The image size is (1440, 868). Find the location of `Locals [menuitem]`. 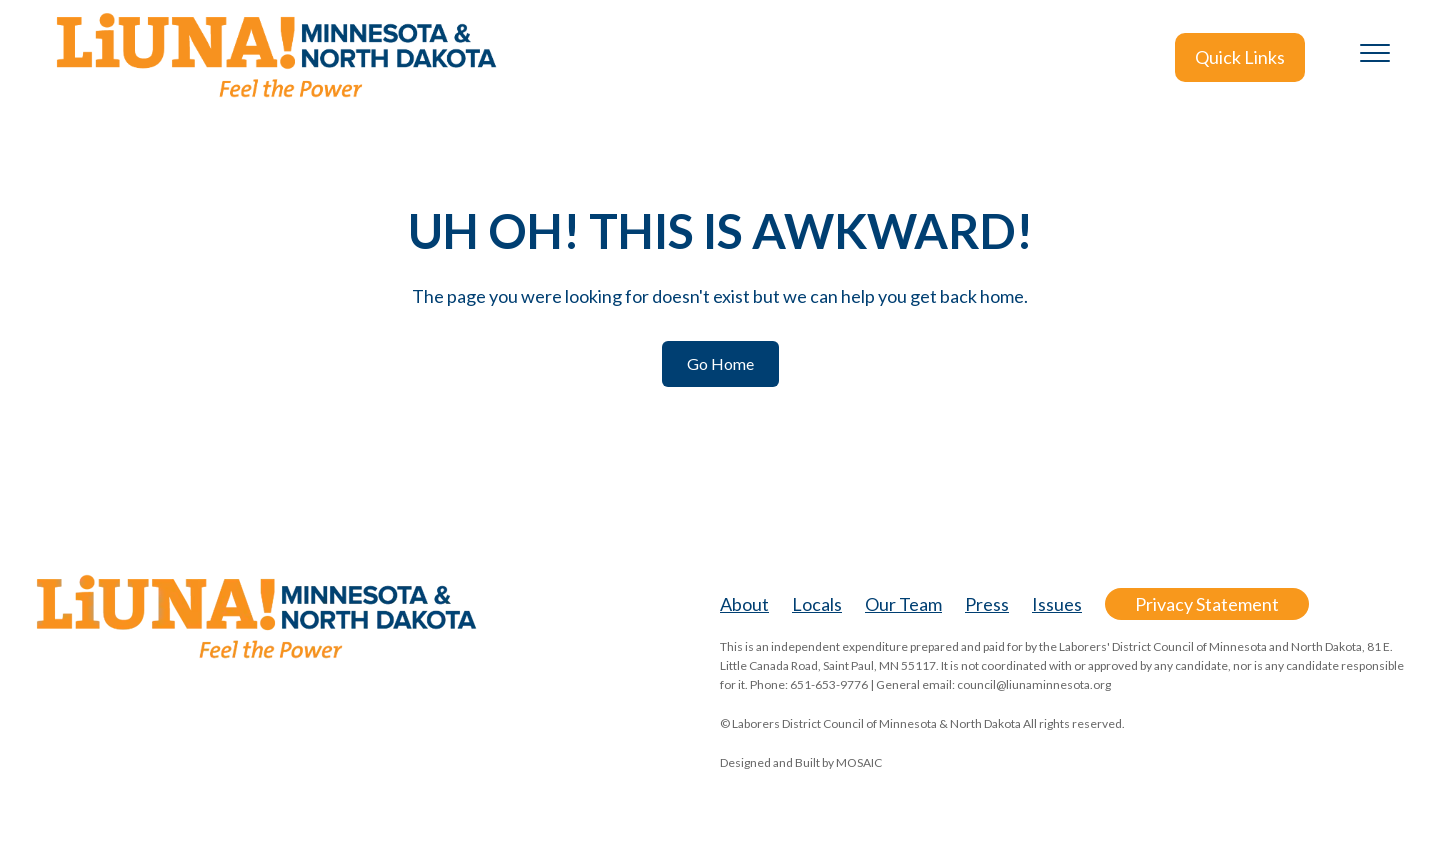

Locals [menuitem] is located at coordinates (817, 604).